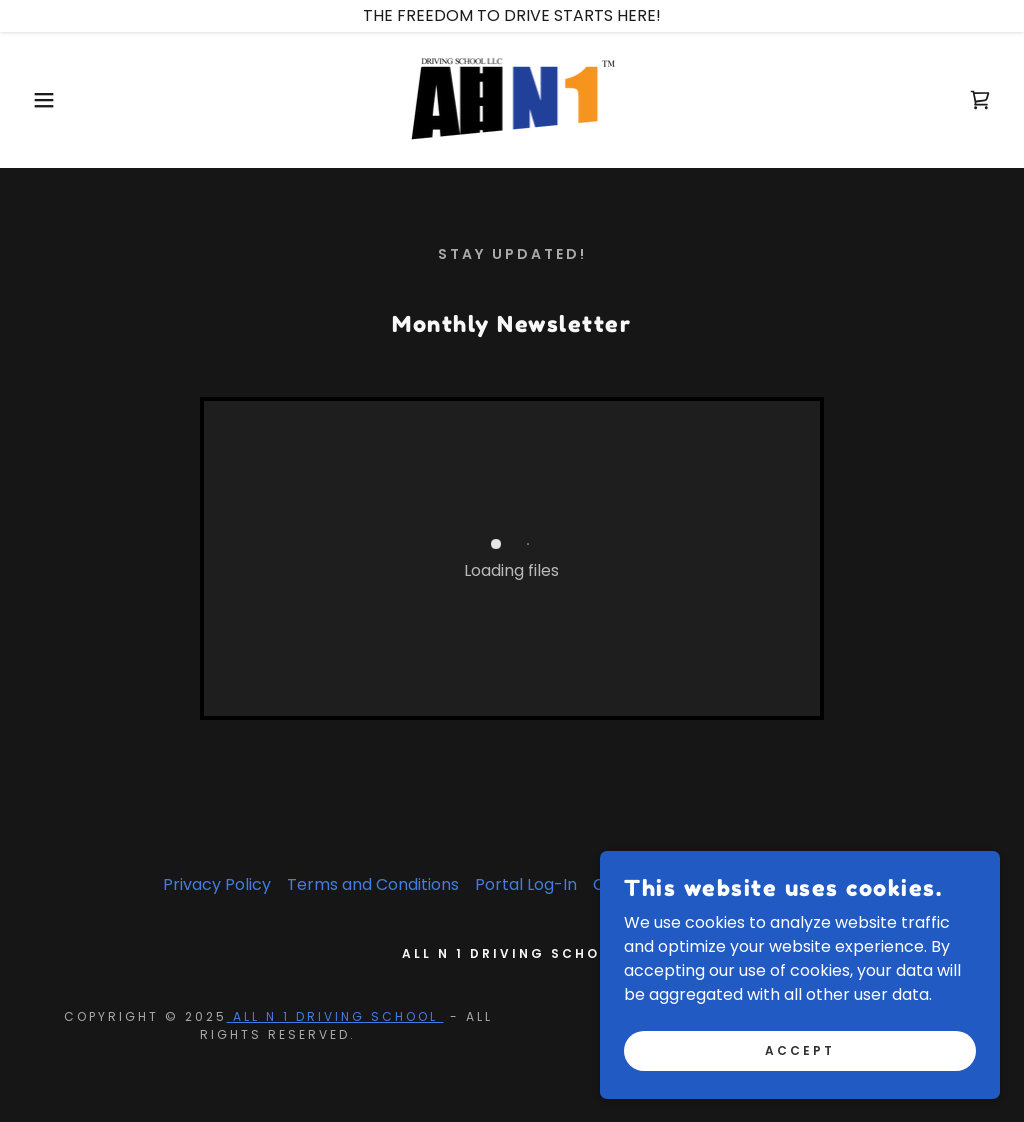 This screenshot has width=1024, height=1122. I want to click on Portal Log-In [link], so click(526, 884).